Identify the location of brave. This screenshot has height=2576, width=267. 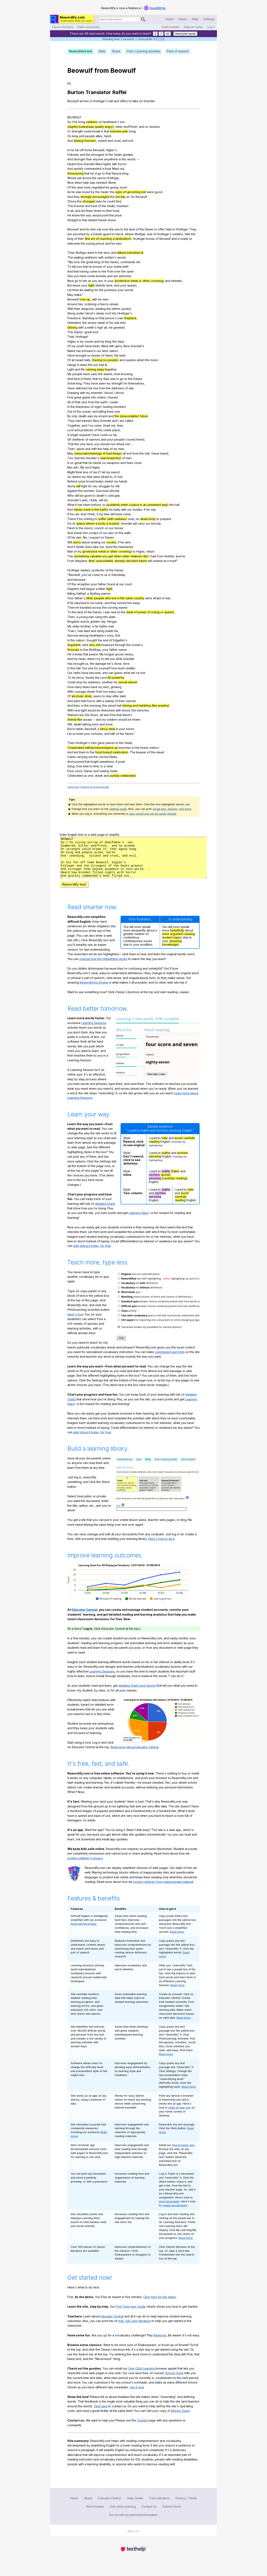
(144, 747).